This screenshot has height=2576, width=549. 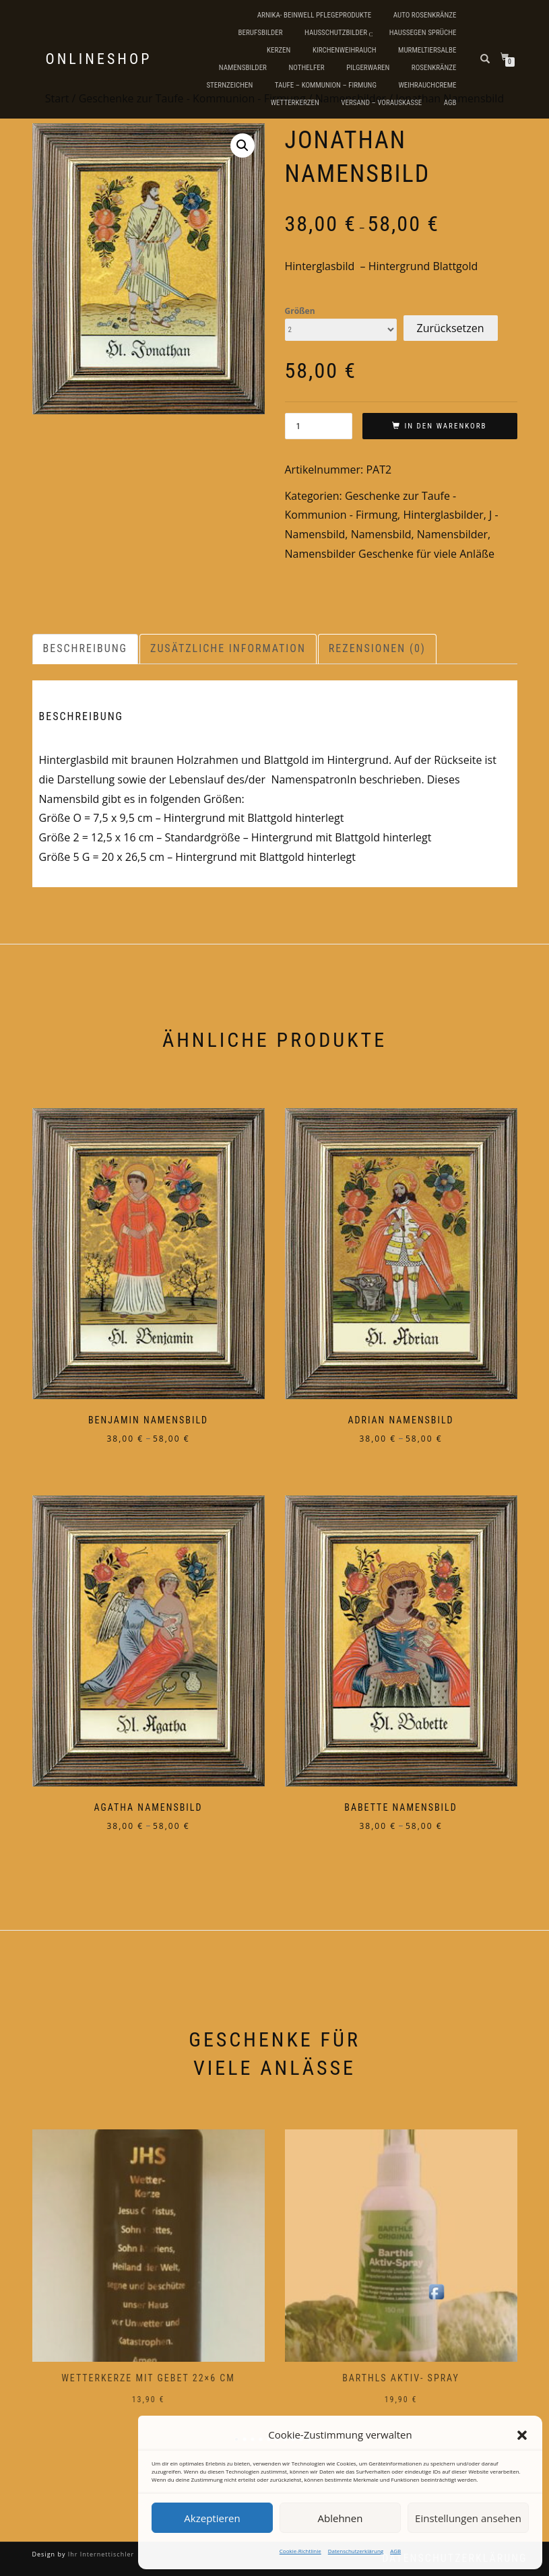 I want to click on Murmeltiersalbe, so click(x=427, y=50).